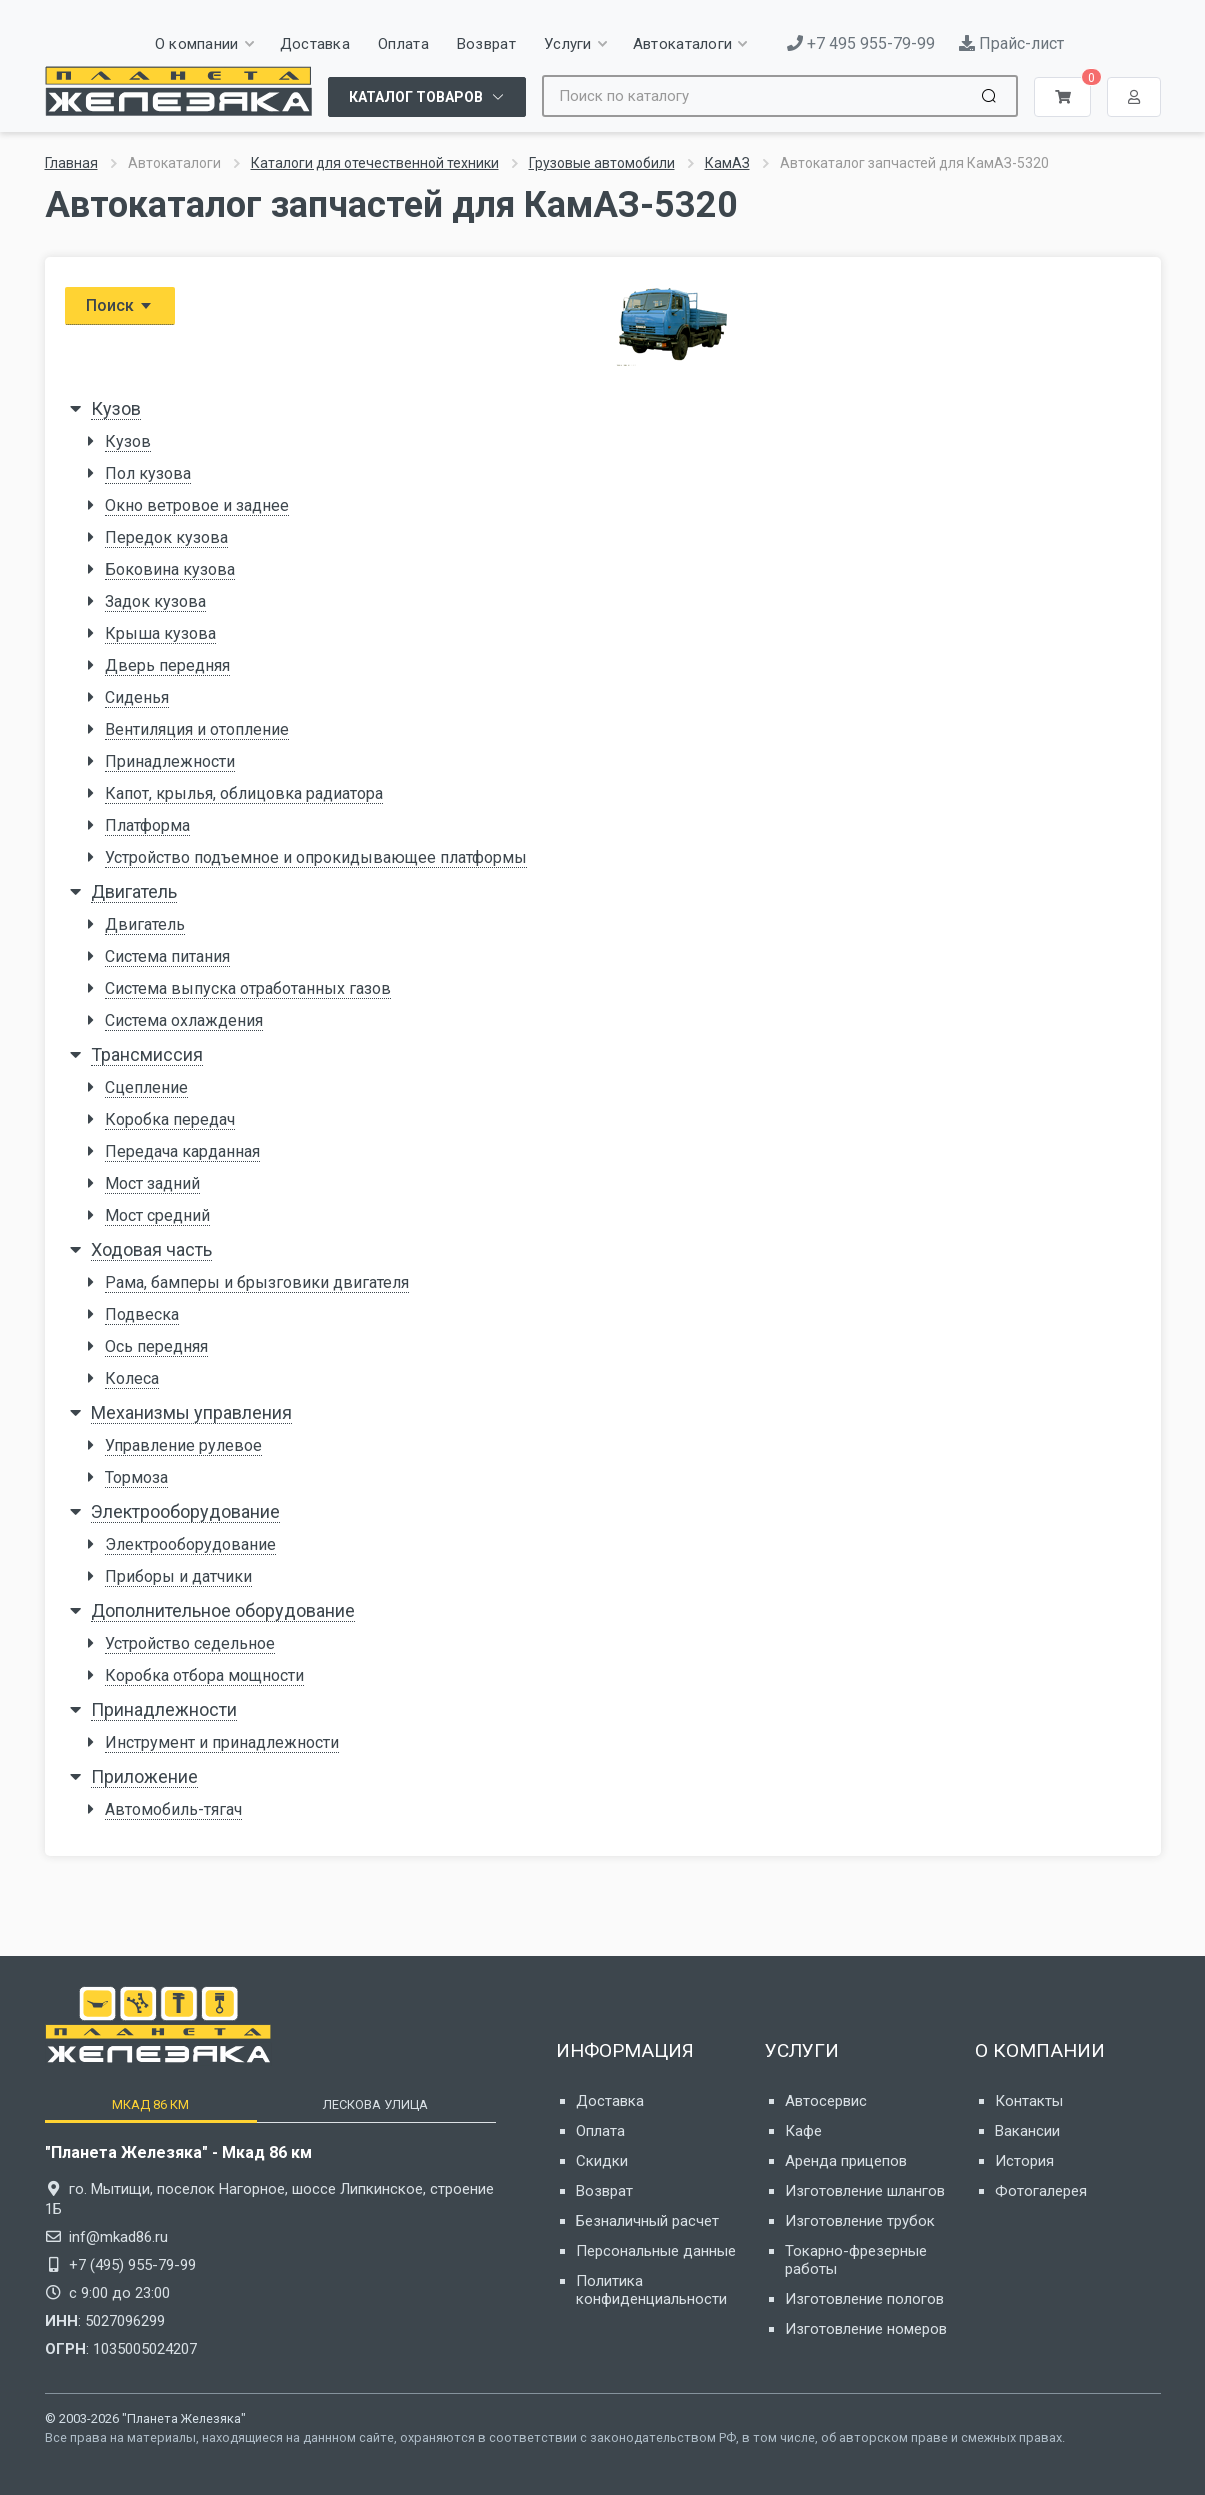 The height and width of the screenshot is (2495, 1205). Describe the element at coordinates (136, 1477) in the screenshot. I see `Тормоза` at that location.